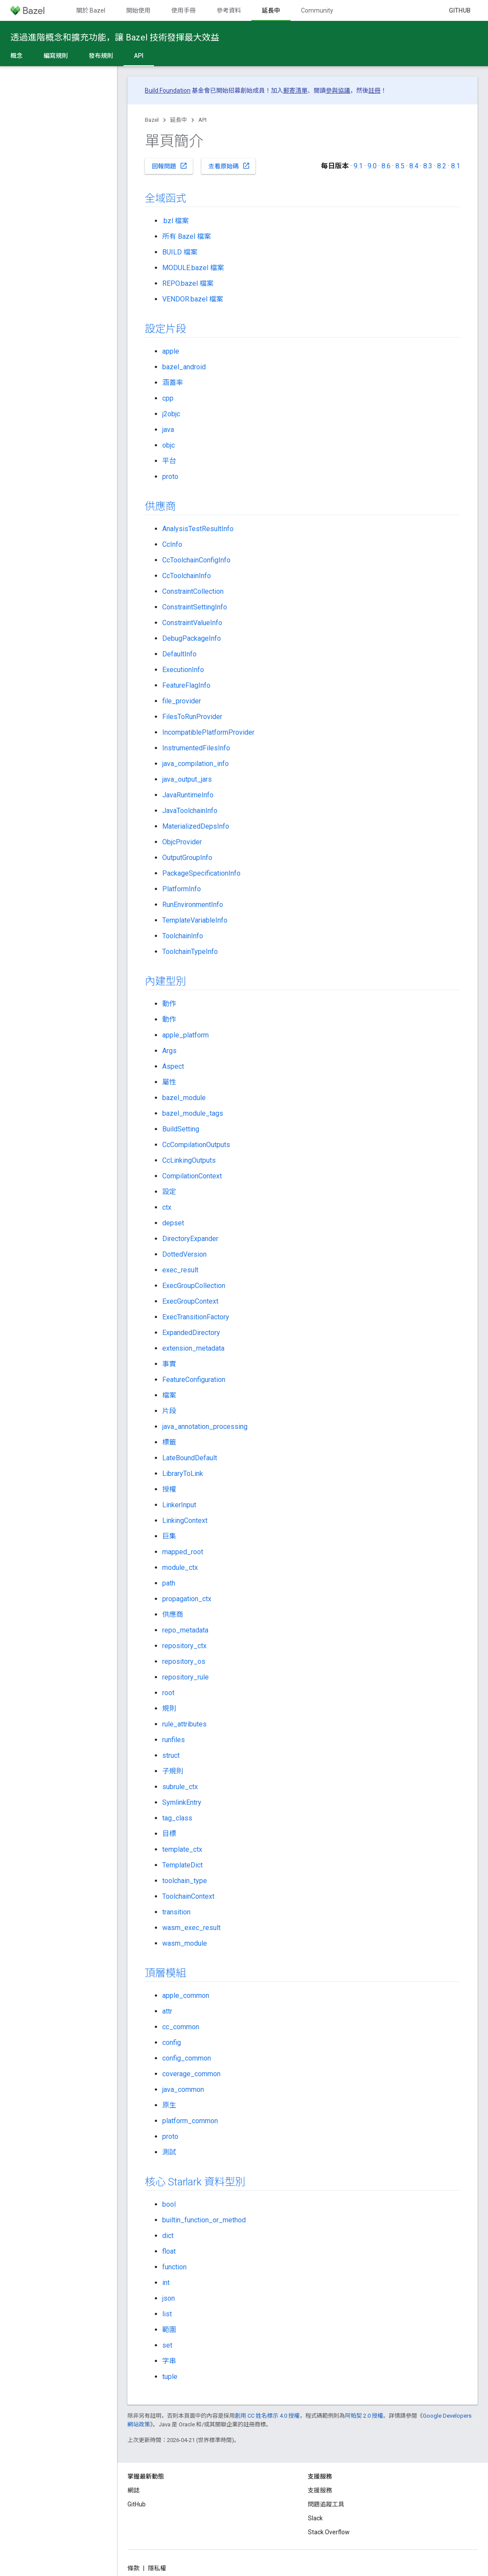 The height and width of the screenshot is (2576, 488). What do you see at coordinates (101, 55) in the screenshot?
I see `發布規則` at bounding box center [101, 55].